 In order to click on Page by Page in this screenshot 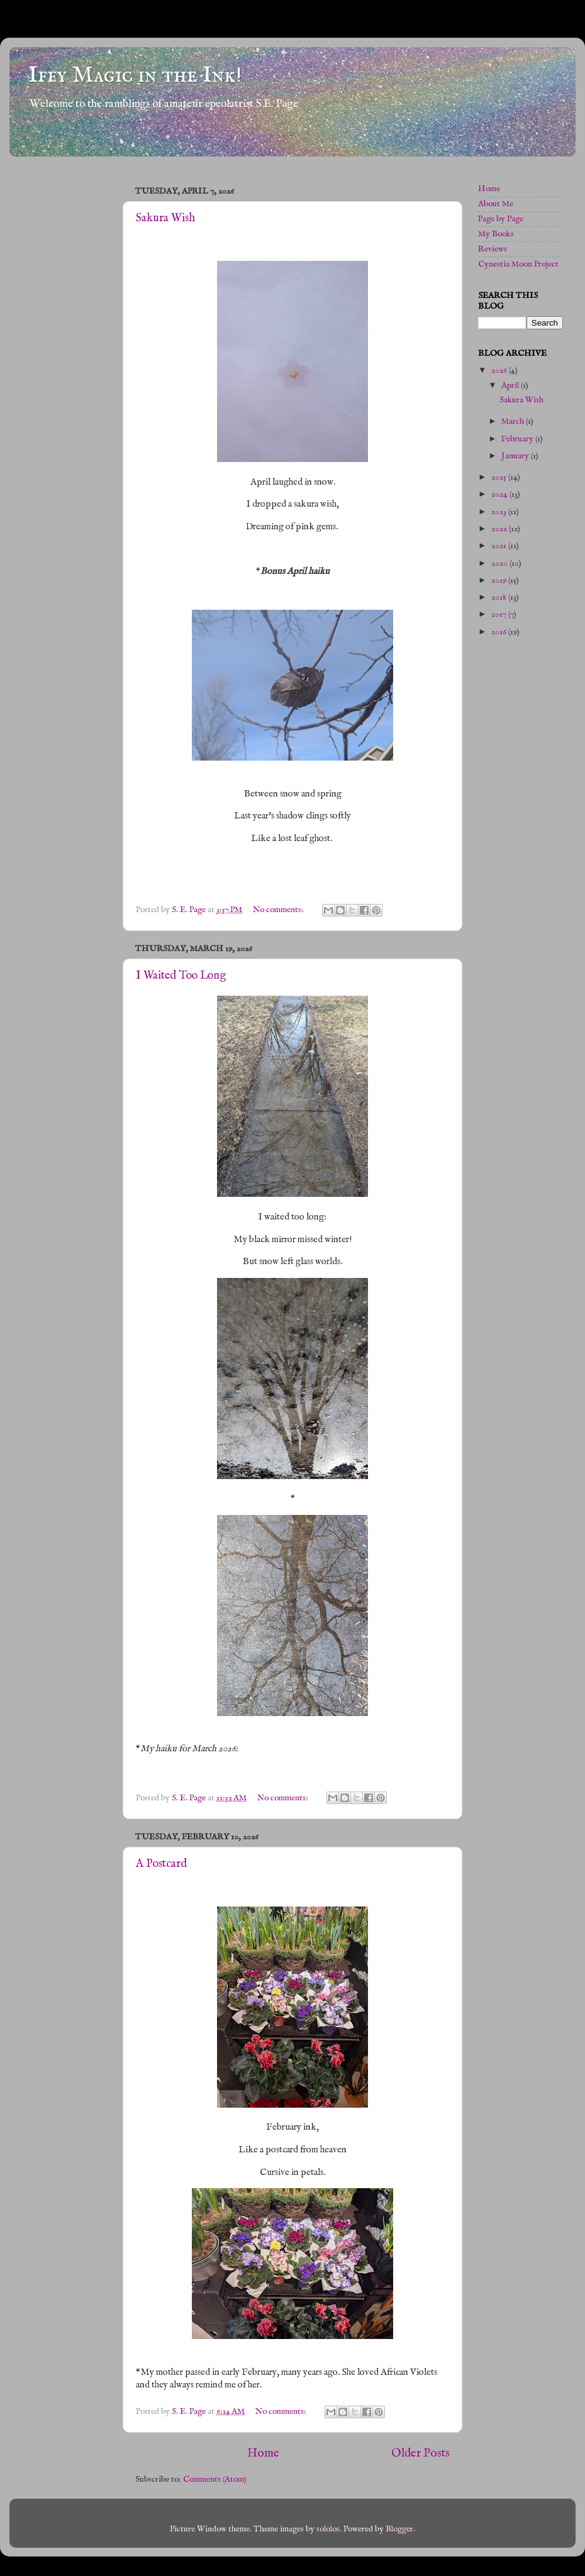, I will do `click(500, 219)`.